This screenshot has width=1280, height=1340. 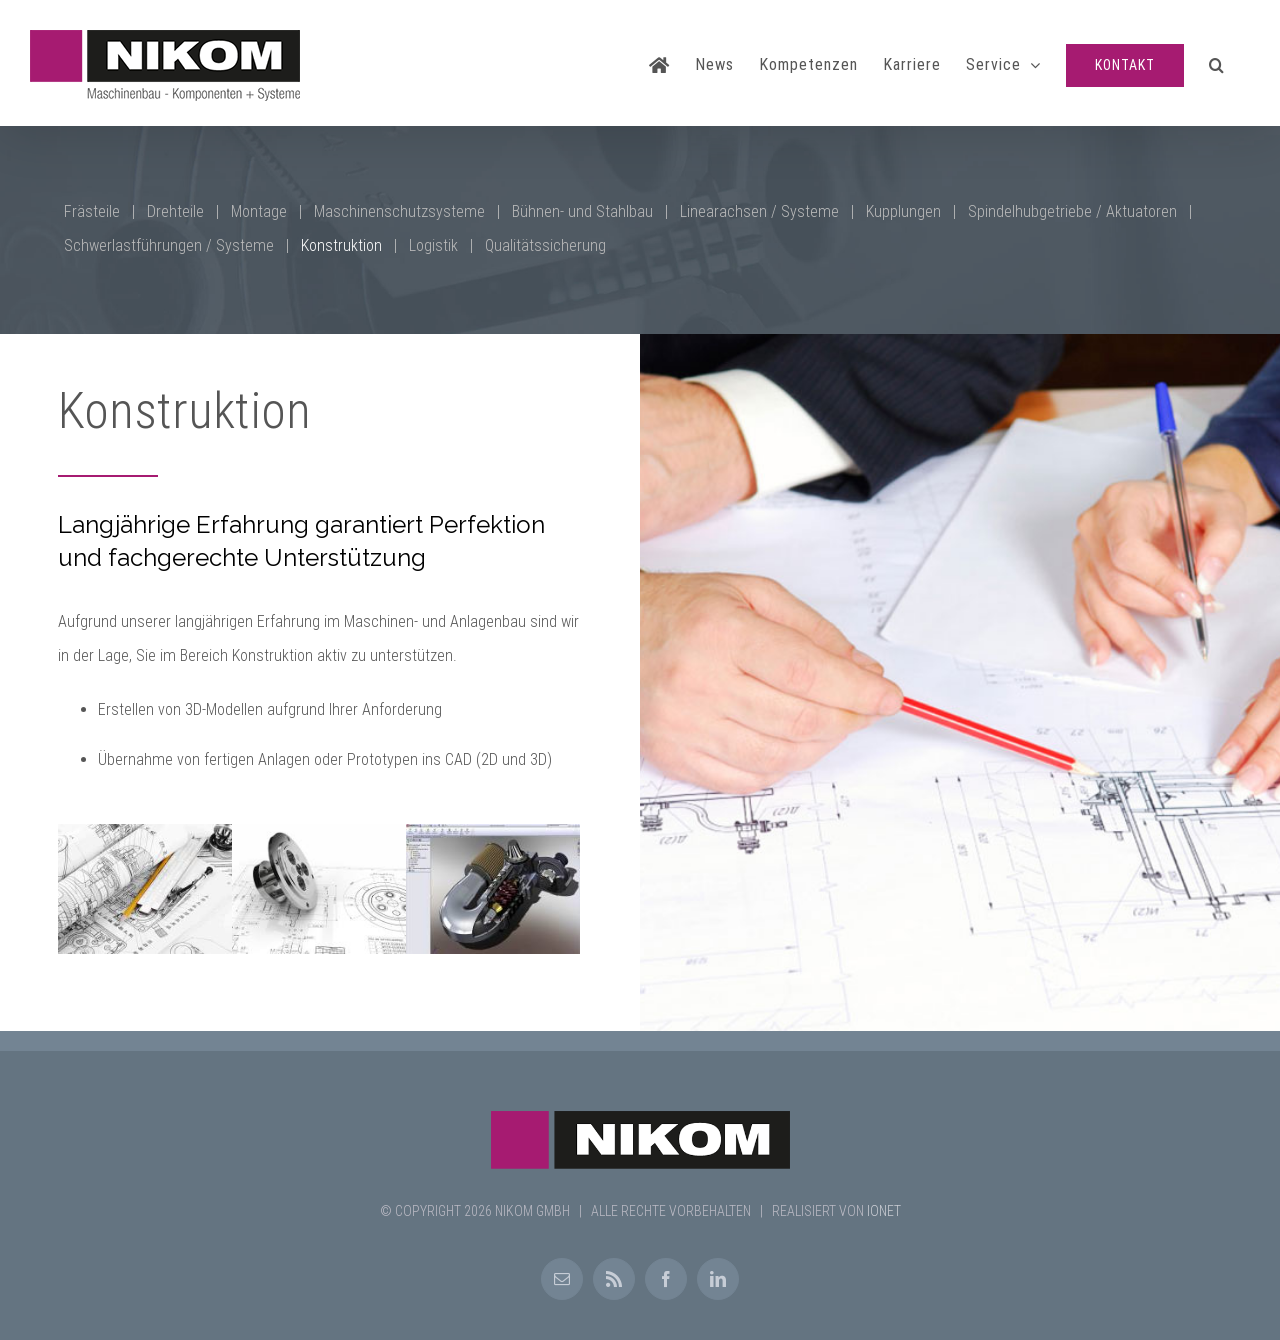 What do you see at coordinates (545, 245) in the screenshot?
I see `Qualitätssicherung` at bounding box center [545, 245].